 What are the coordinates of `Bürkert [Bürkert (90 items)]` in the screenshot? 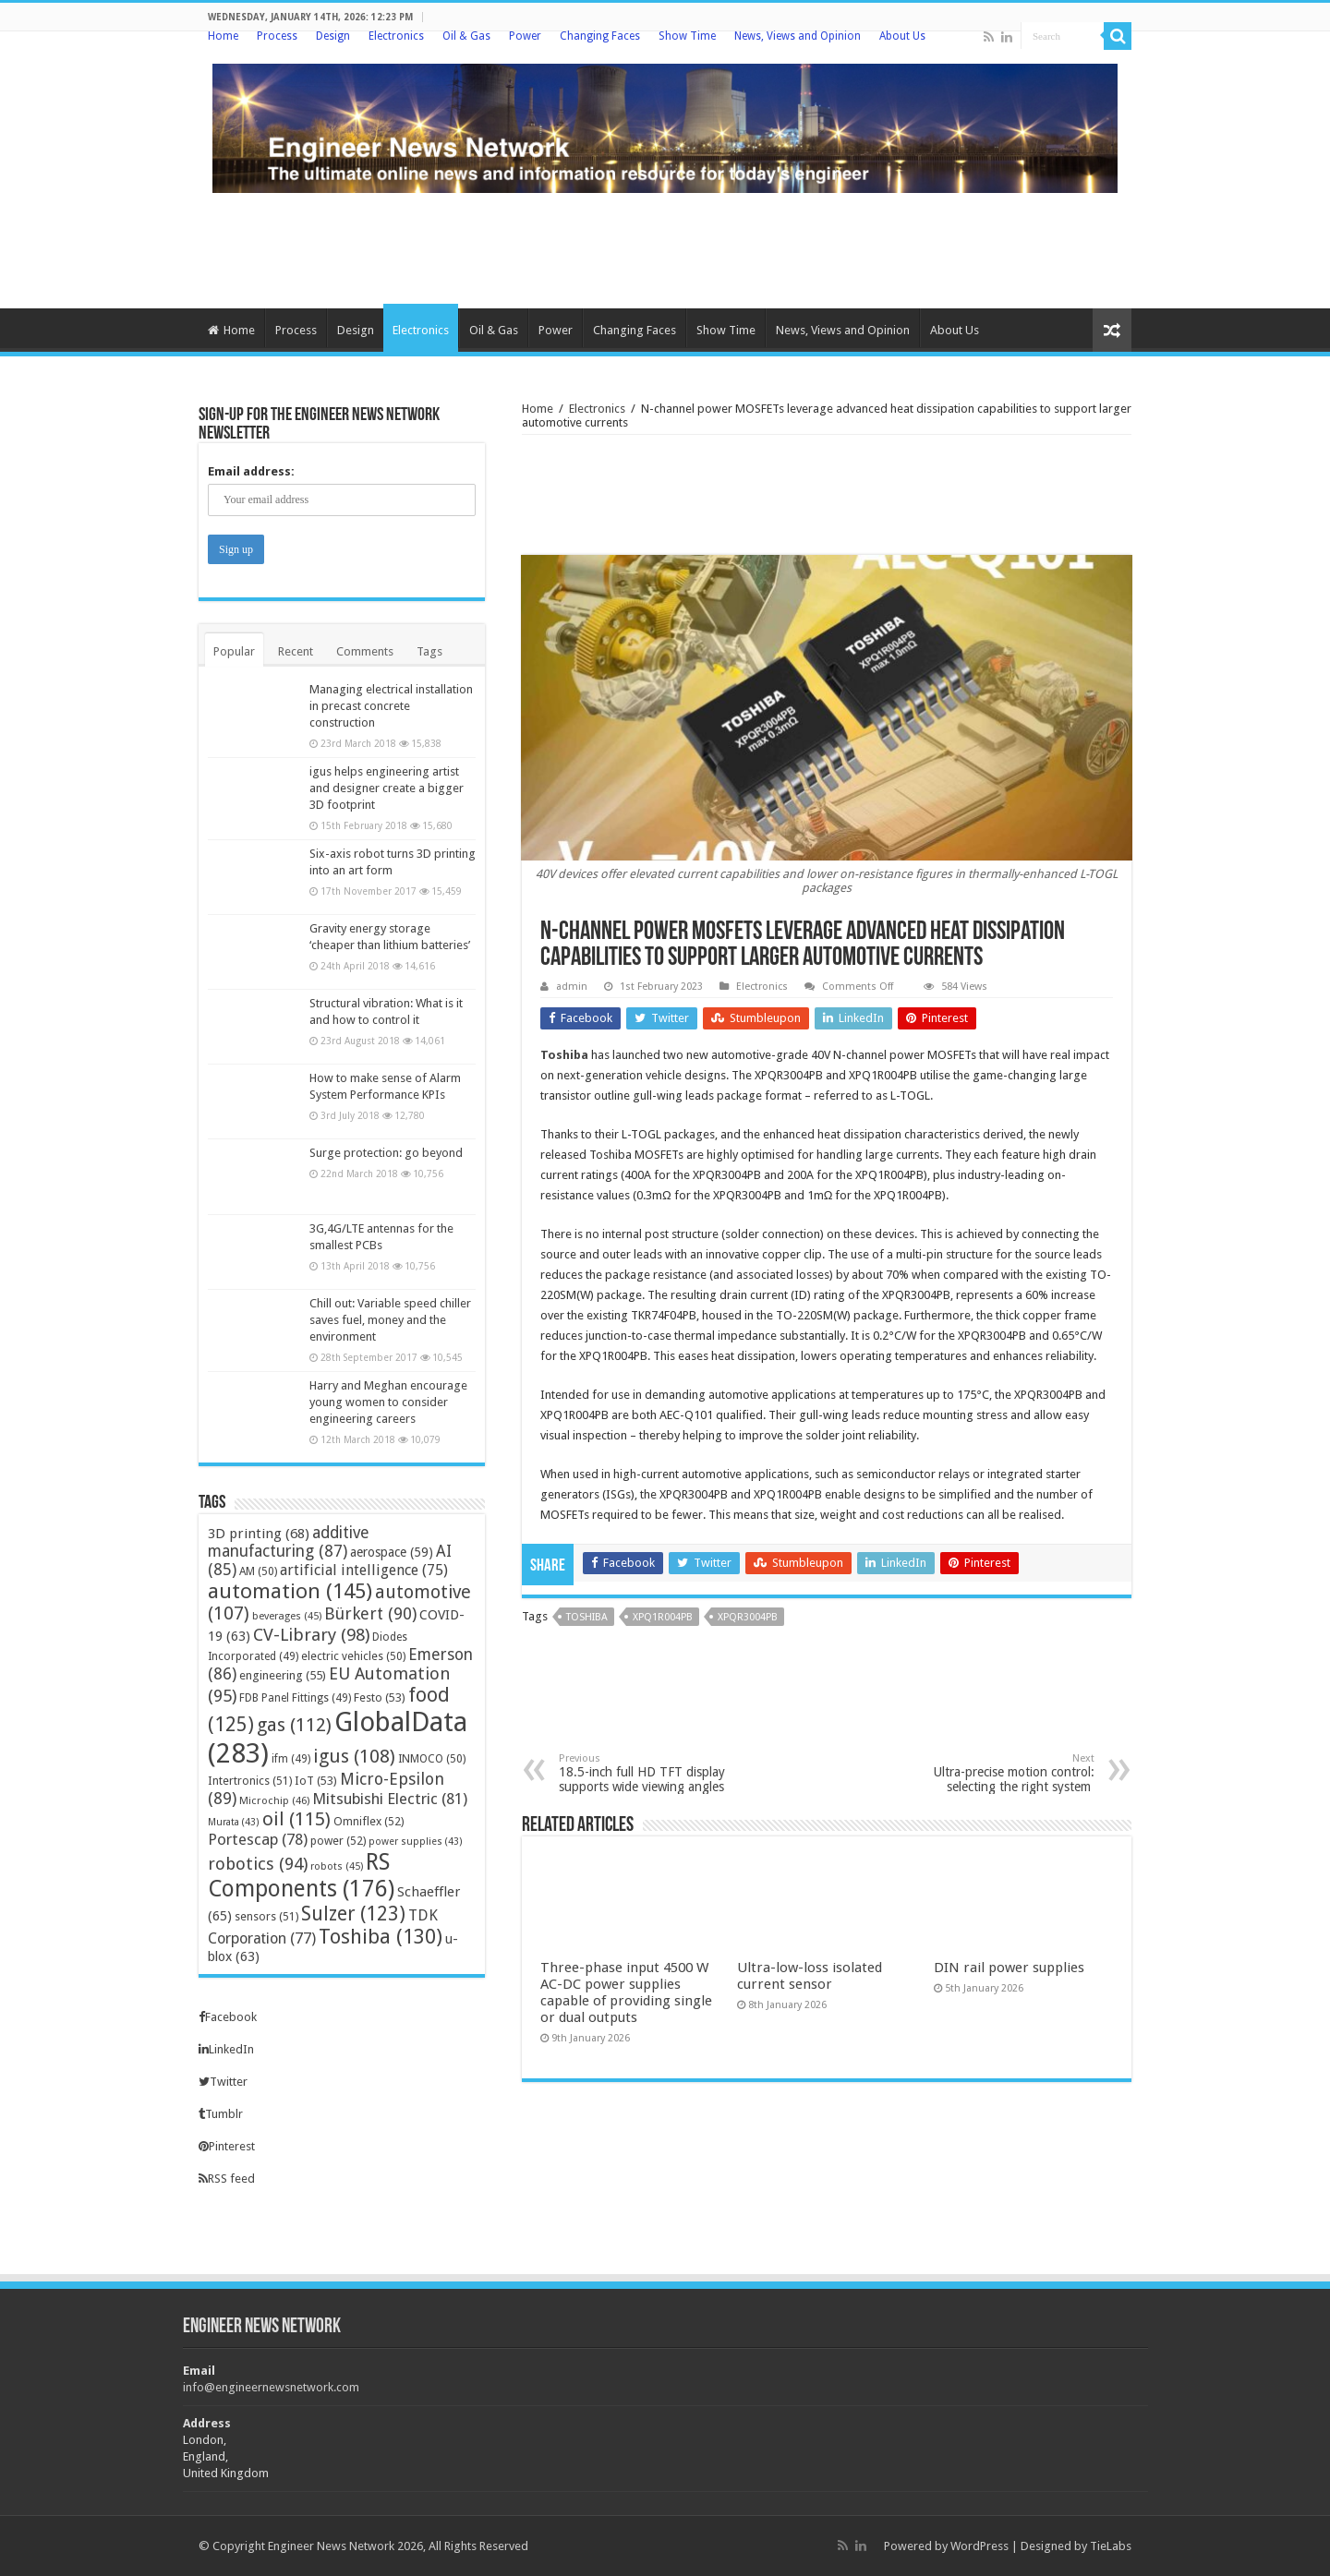 It's located at (370, 1613).